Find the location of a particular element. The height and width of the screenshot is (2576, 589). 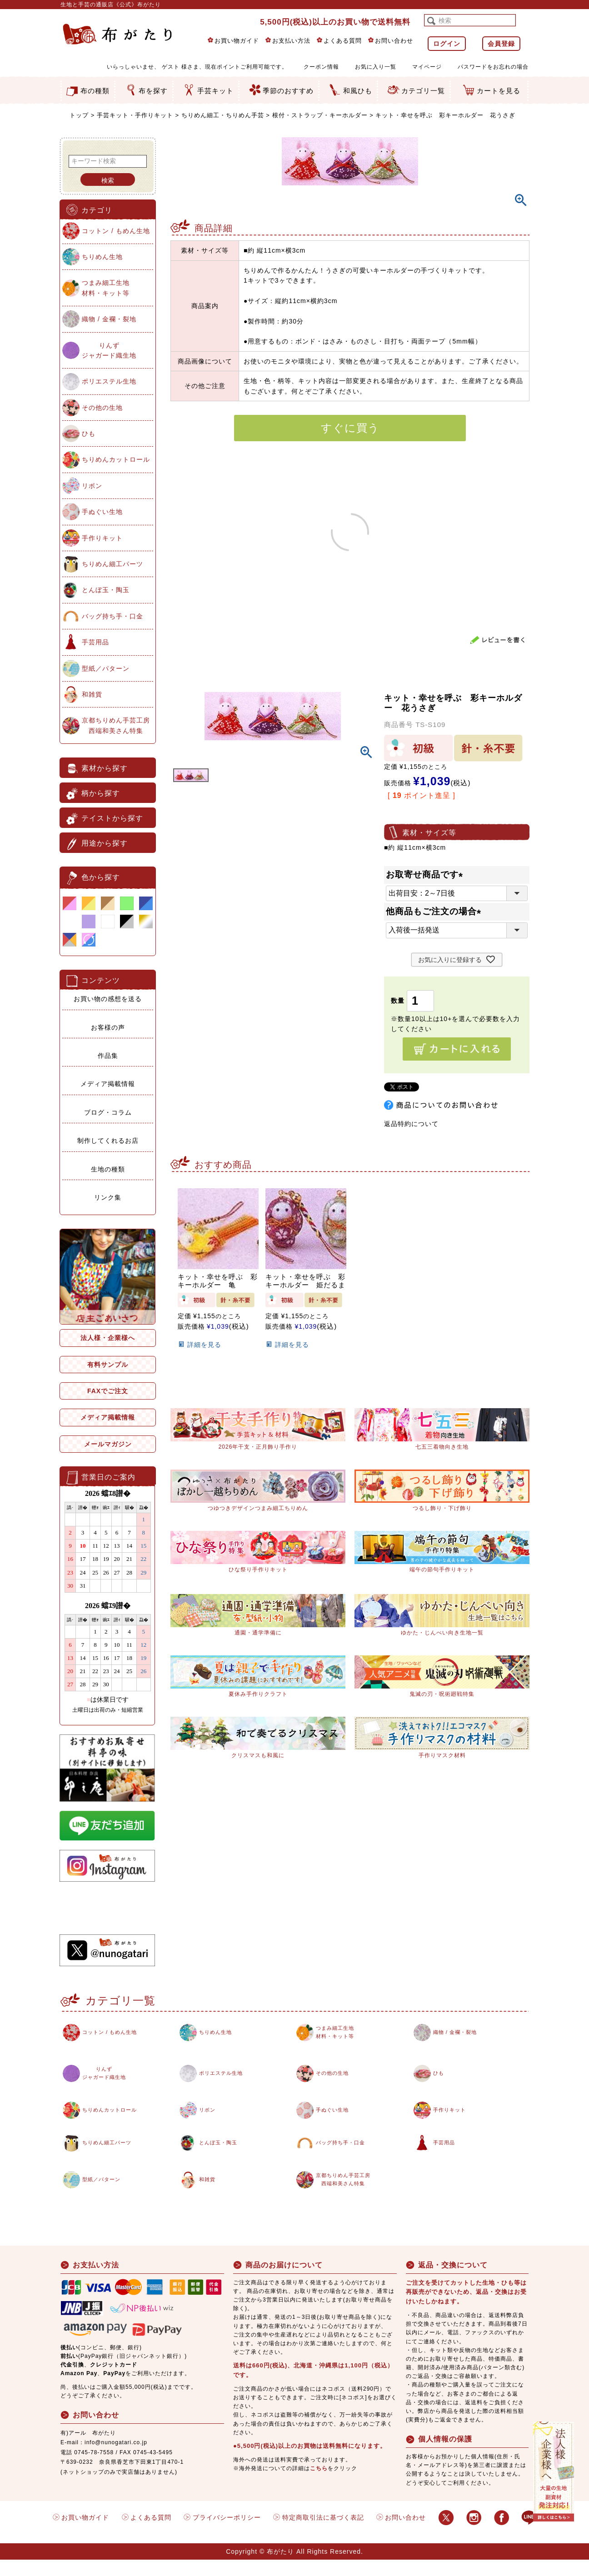

制作してくれるお店 is located at coordinates (108, 1140).